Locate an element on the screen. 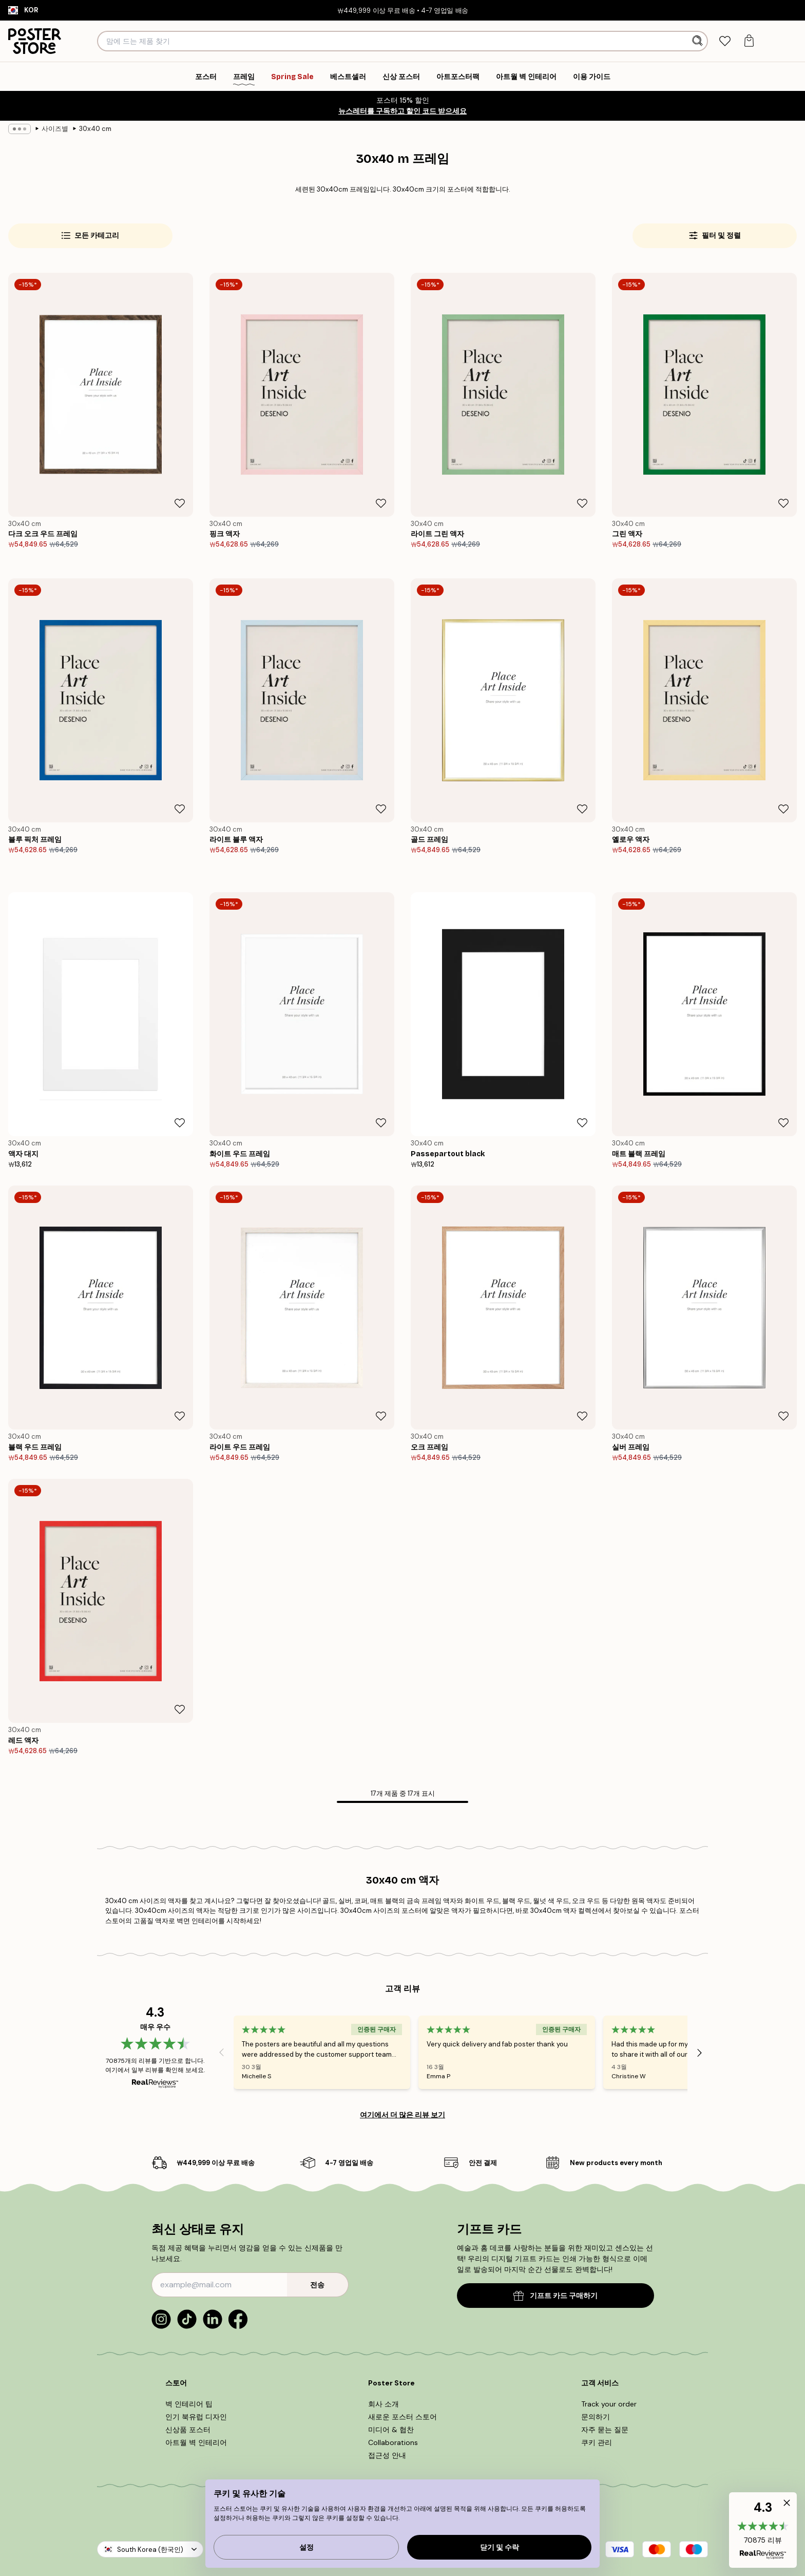 The height and width of the screenshot is (2576, 805). 설정 is located at coordinates (306, 2547).